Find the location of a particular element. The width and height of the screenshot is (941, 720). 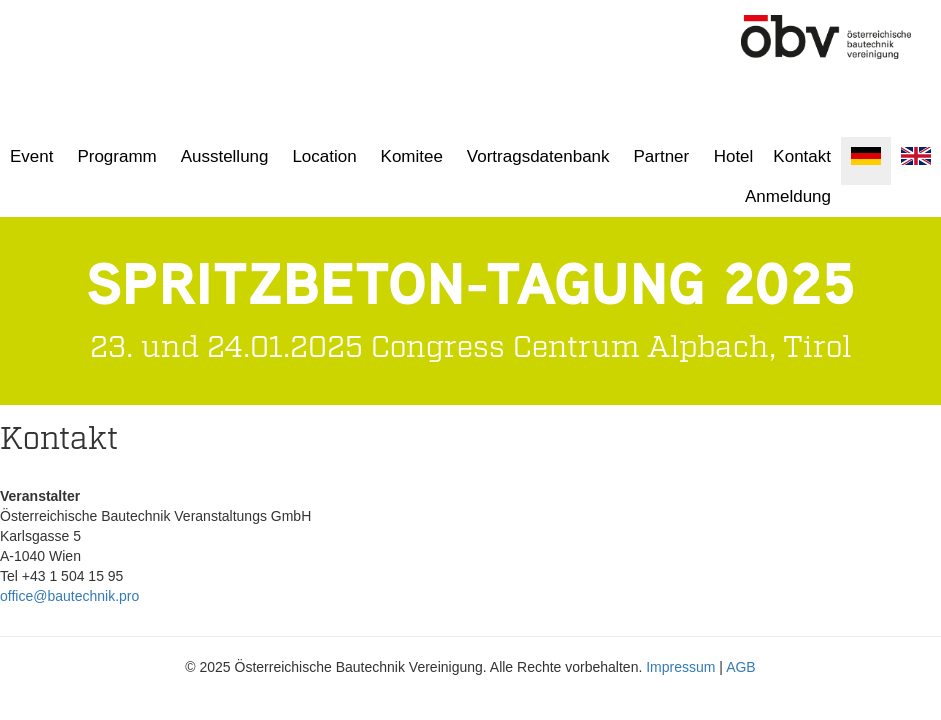

Partner is located at coordinates (661, 156).